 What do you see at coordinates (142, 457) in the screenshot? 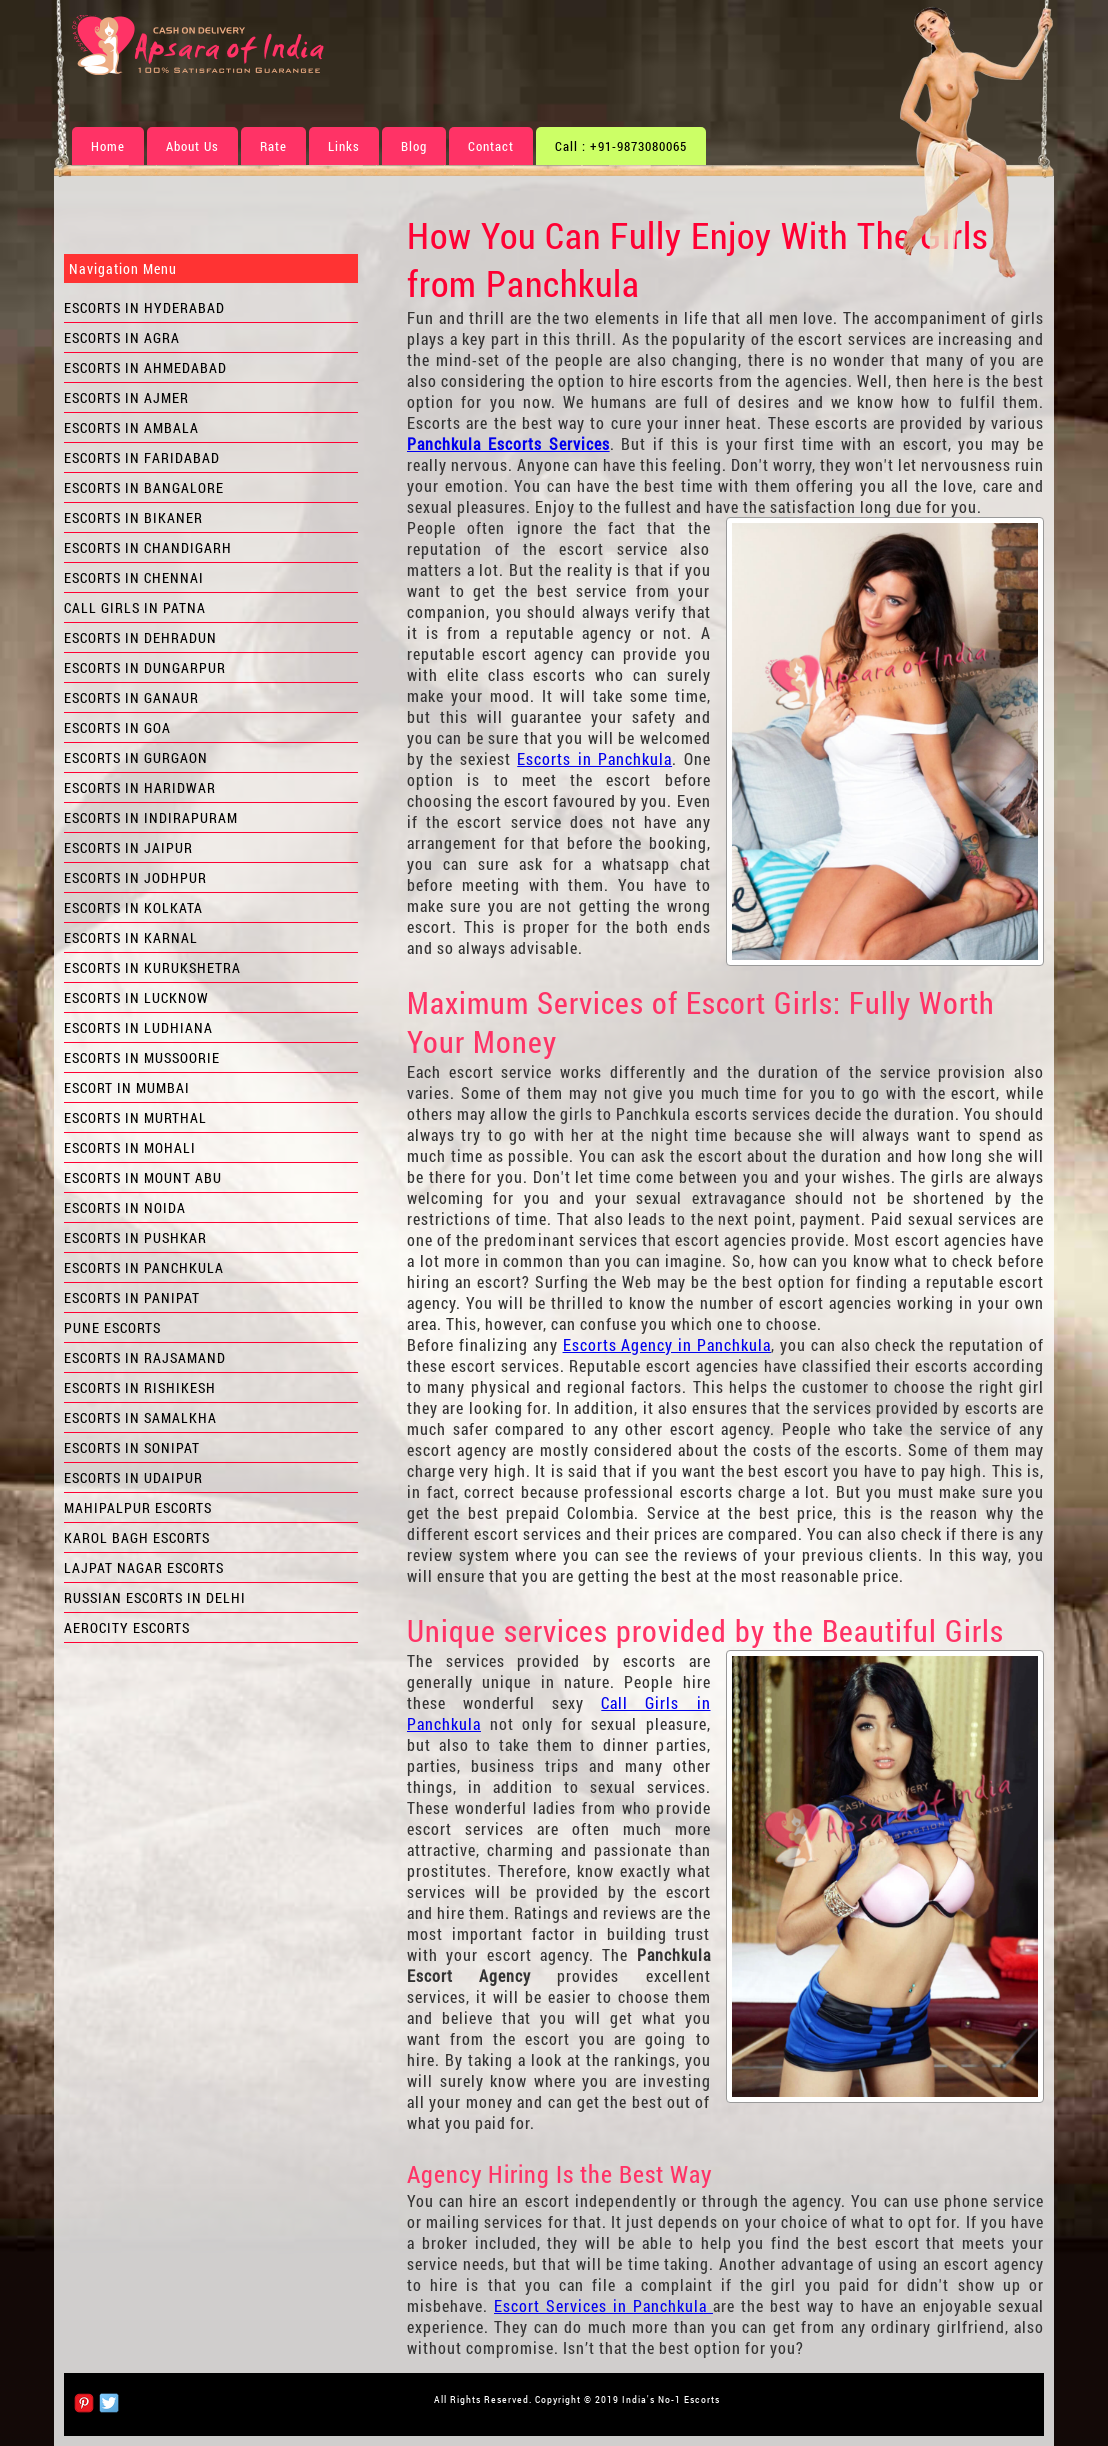
I see `Escorts in Faridabad` at bounding box center [142, 457].